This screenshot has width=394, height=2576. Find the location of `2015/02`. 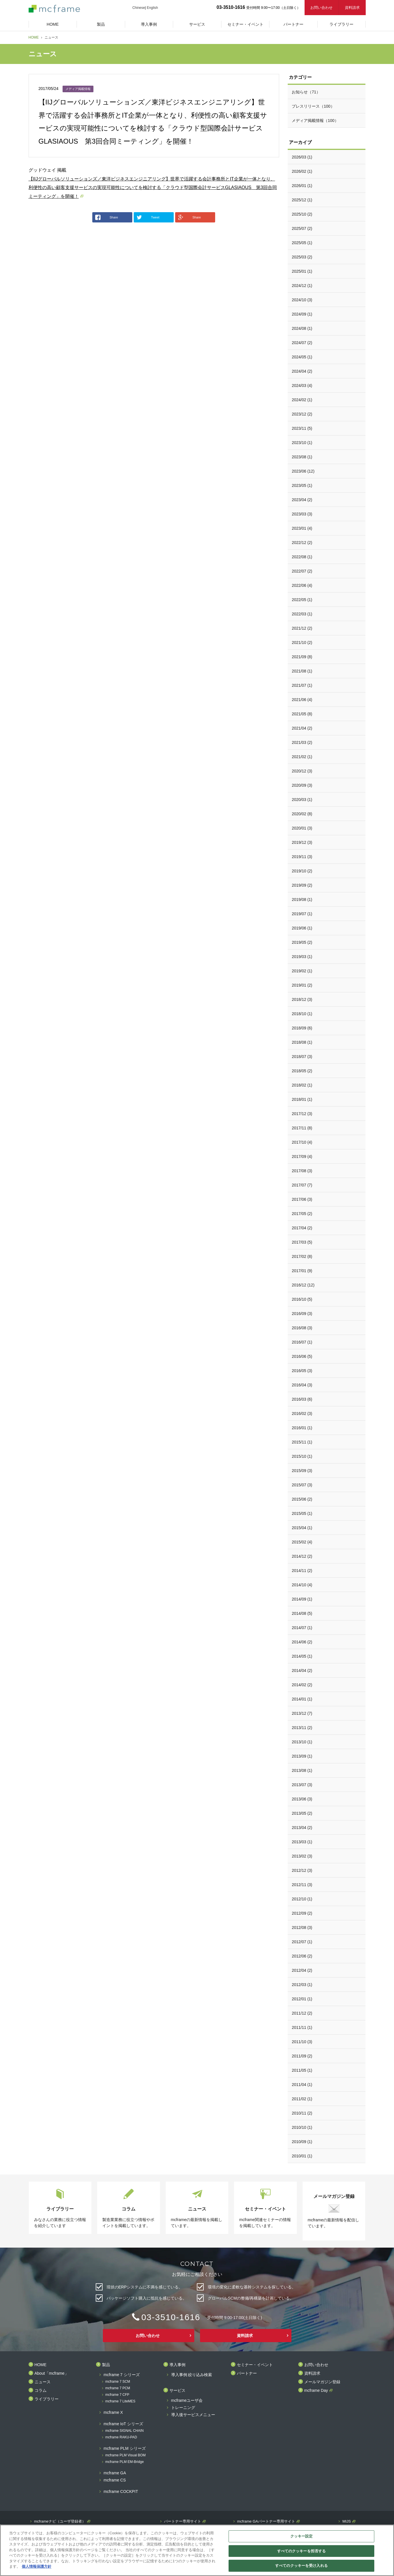

2015/02 is located at coordinates (302, 1542).